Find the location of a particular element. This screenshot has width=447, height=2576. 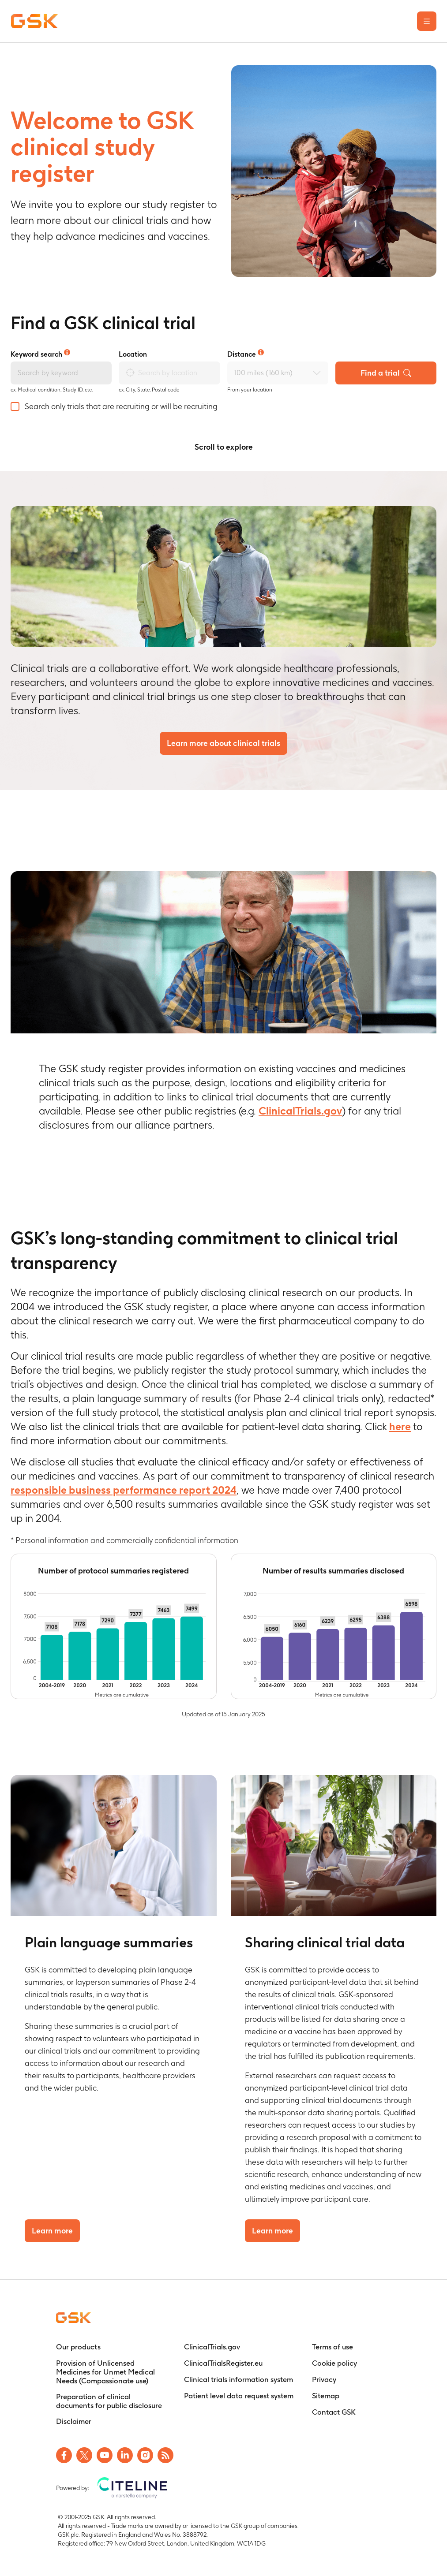

[Open the main menu] is located at coordinates (426, 21).